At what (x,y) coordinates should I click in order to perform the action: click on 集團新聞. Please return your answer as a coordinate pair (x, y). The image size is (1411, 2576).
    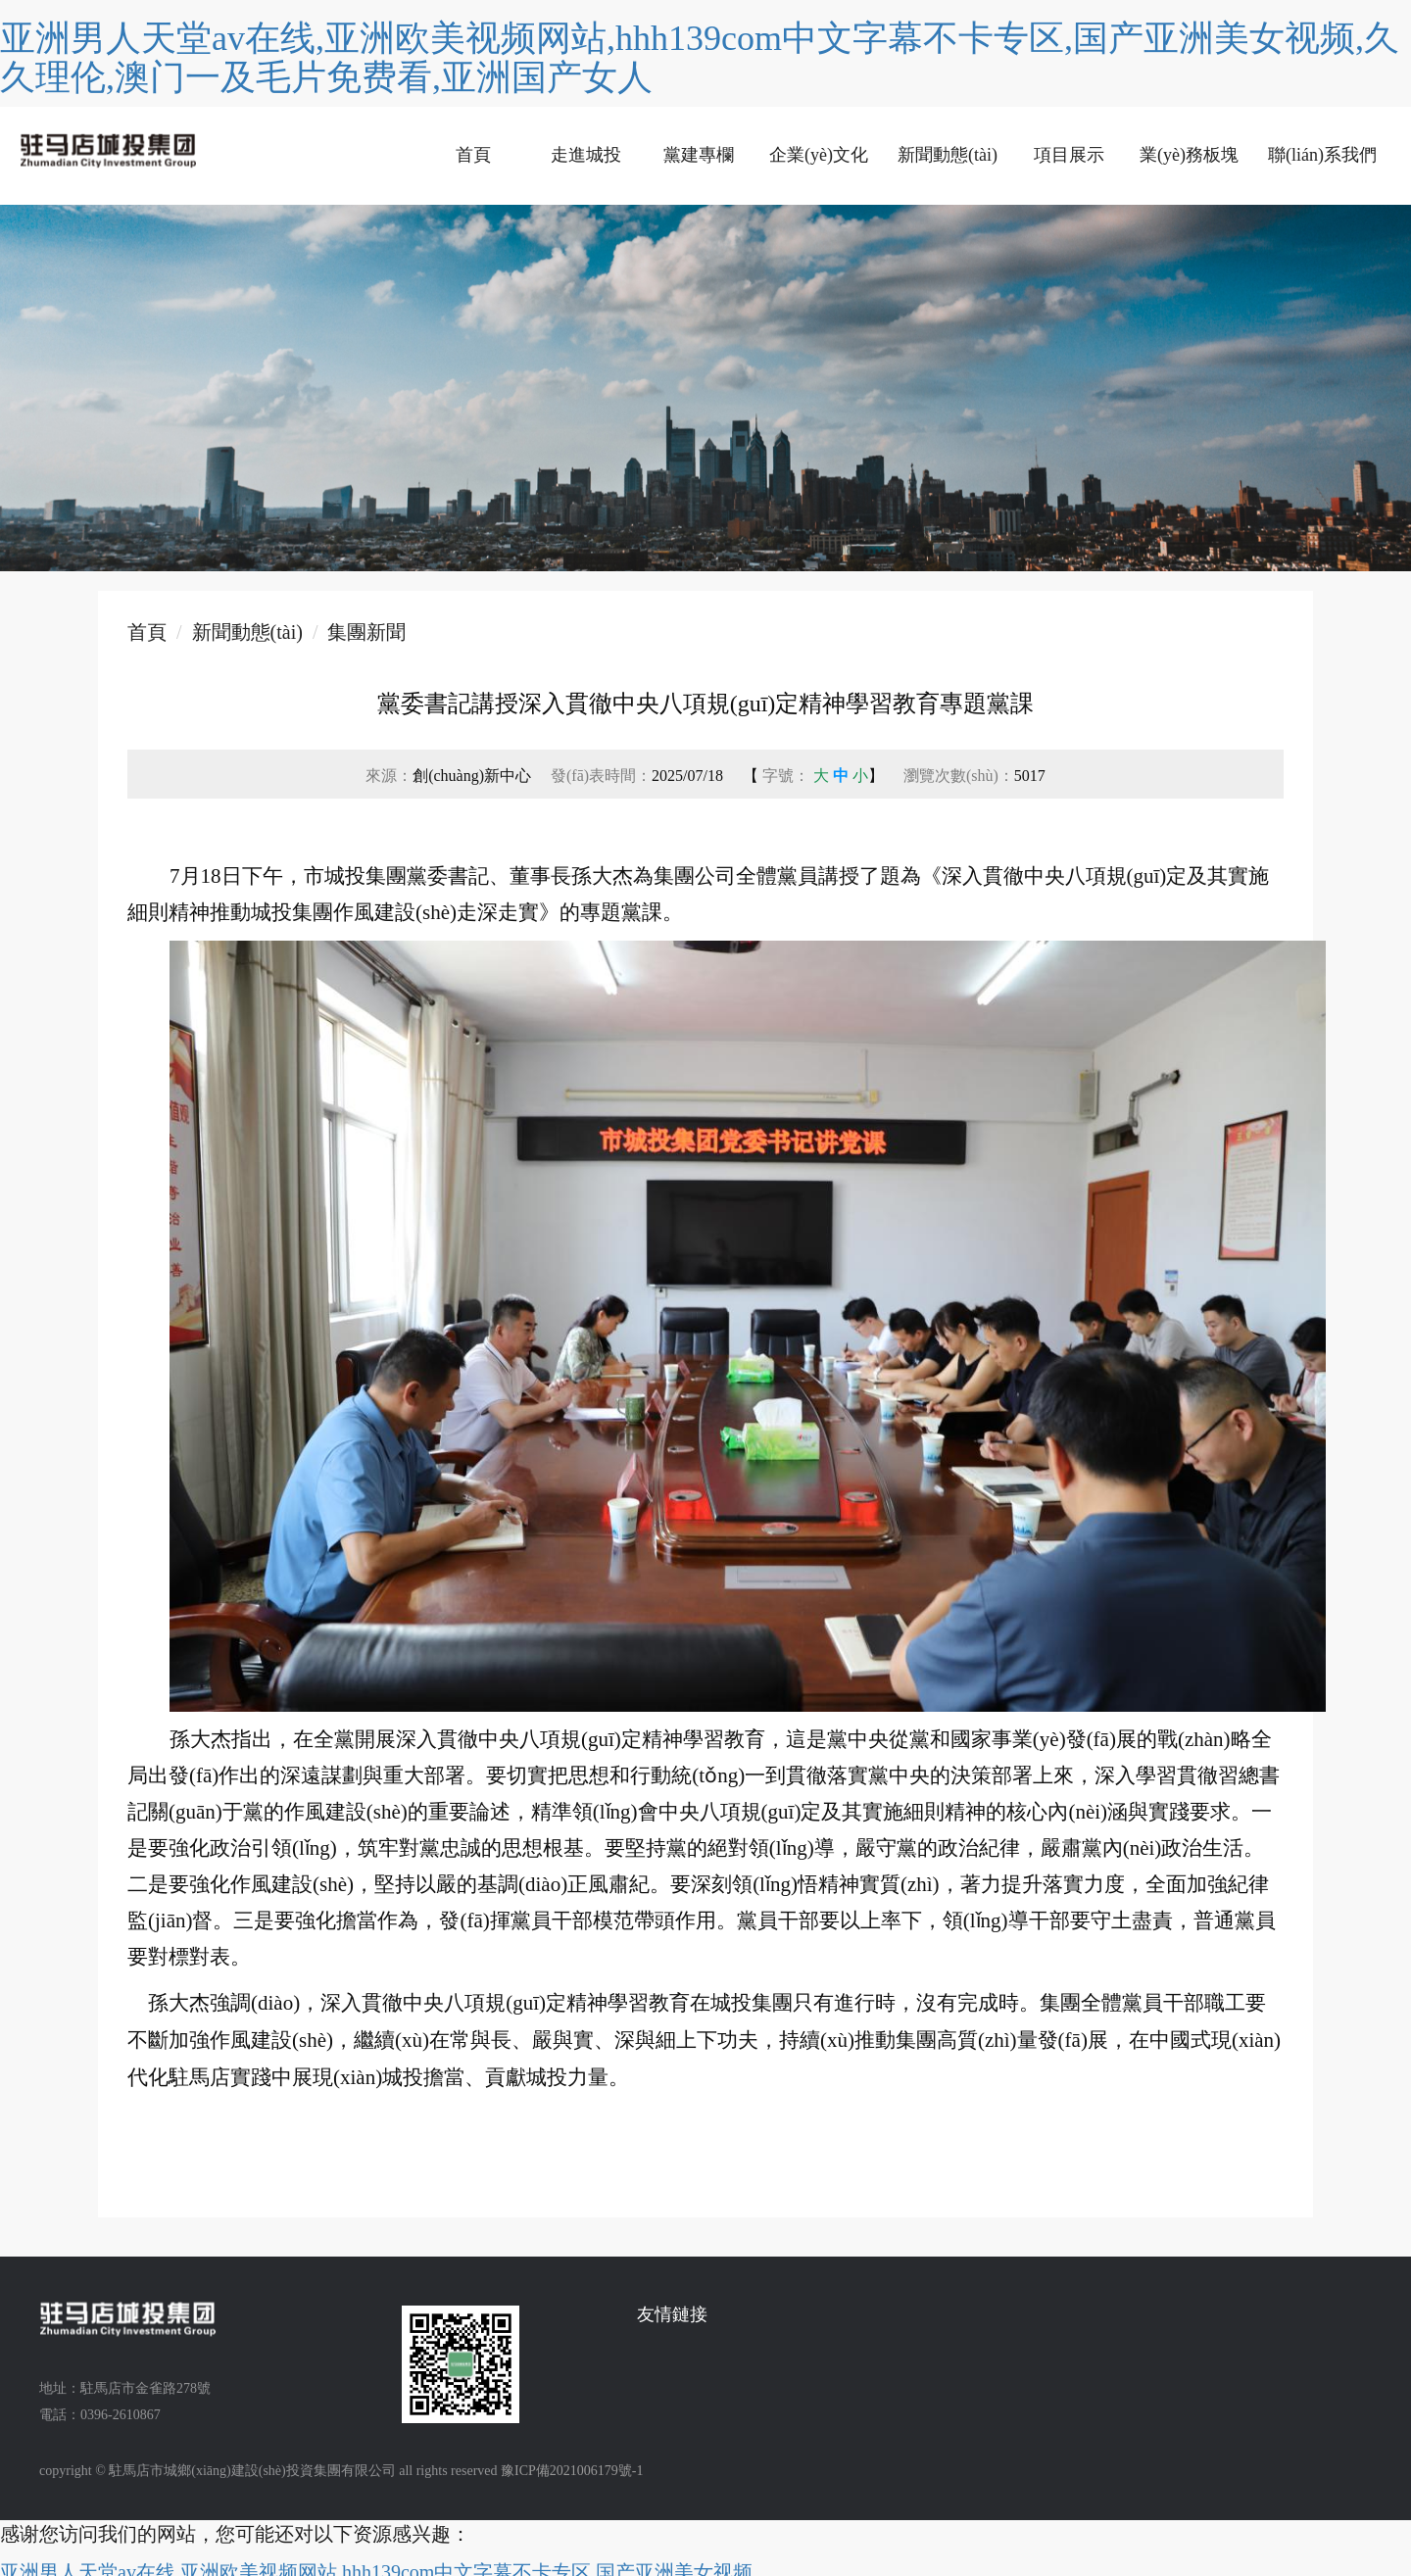
    Looking at the image, I should click on (366, 632).